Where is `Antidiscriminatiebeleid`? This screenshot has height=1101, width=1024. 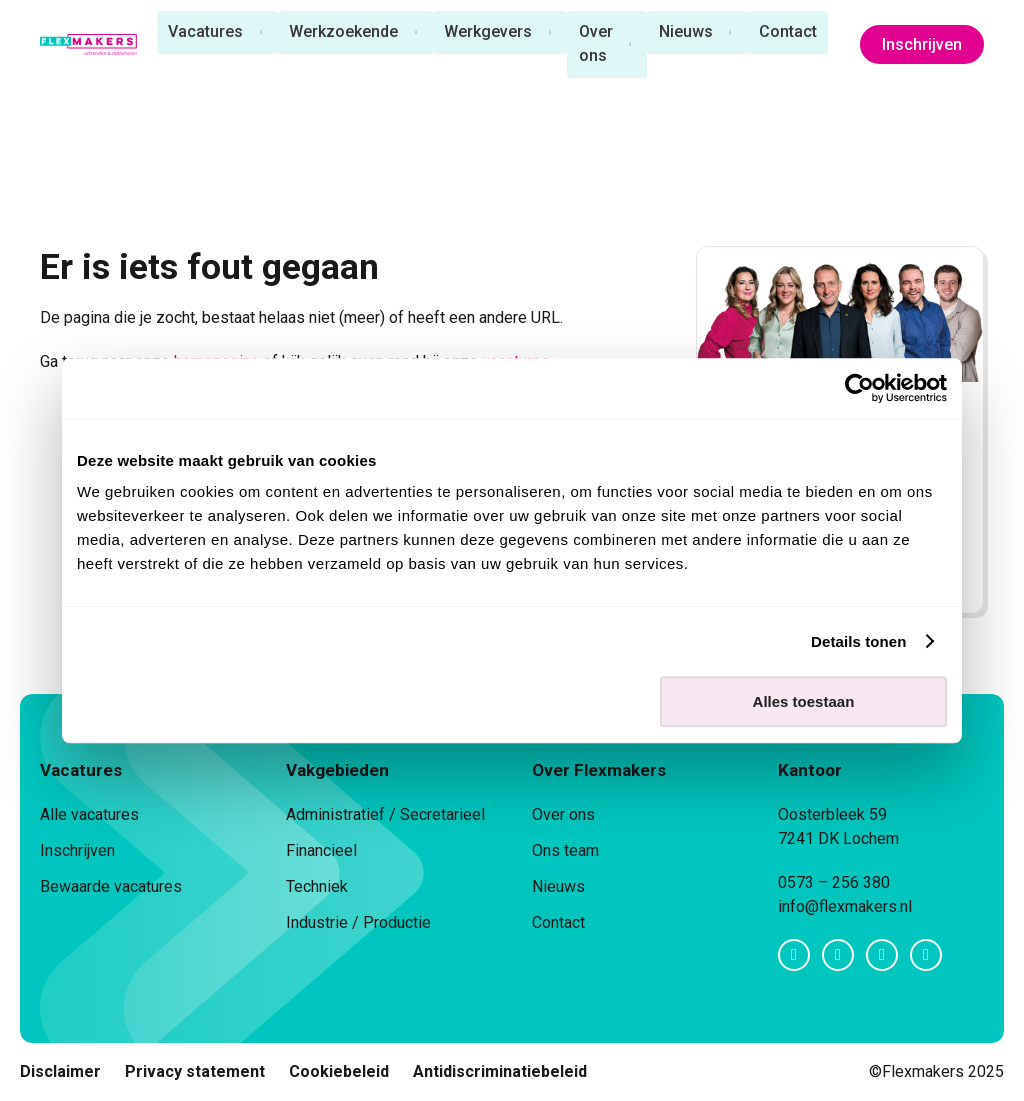
Antidiscriminatiebeleid is located at coordinates (500, 1071).